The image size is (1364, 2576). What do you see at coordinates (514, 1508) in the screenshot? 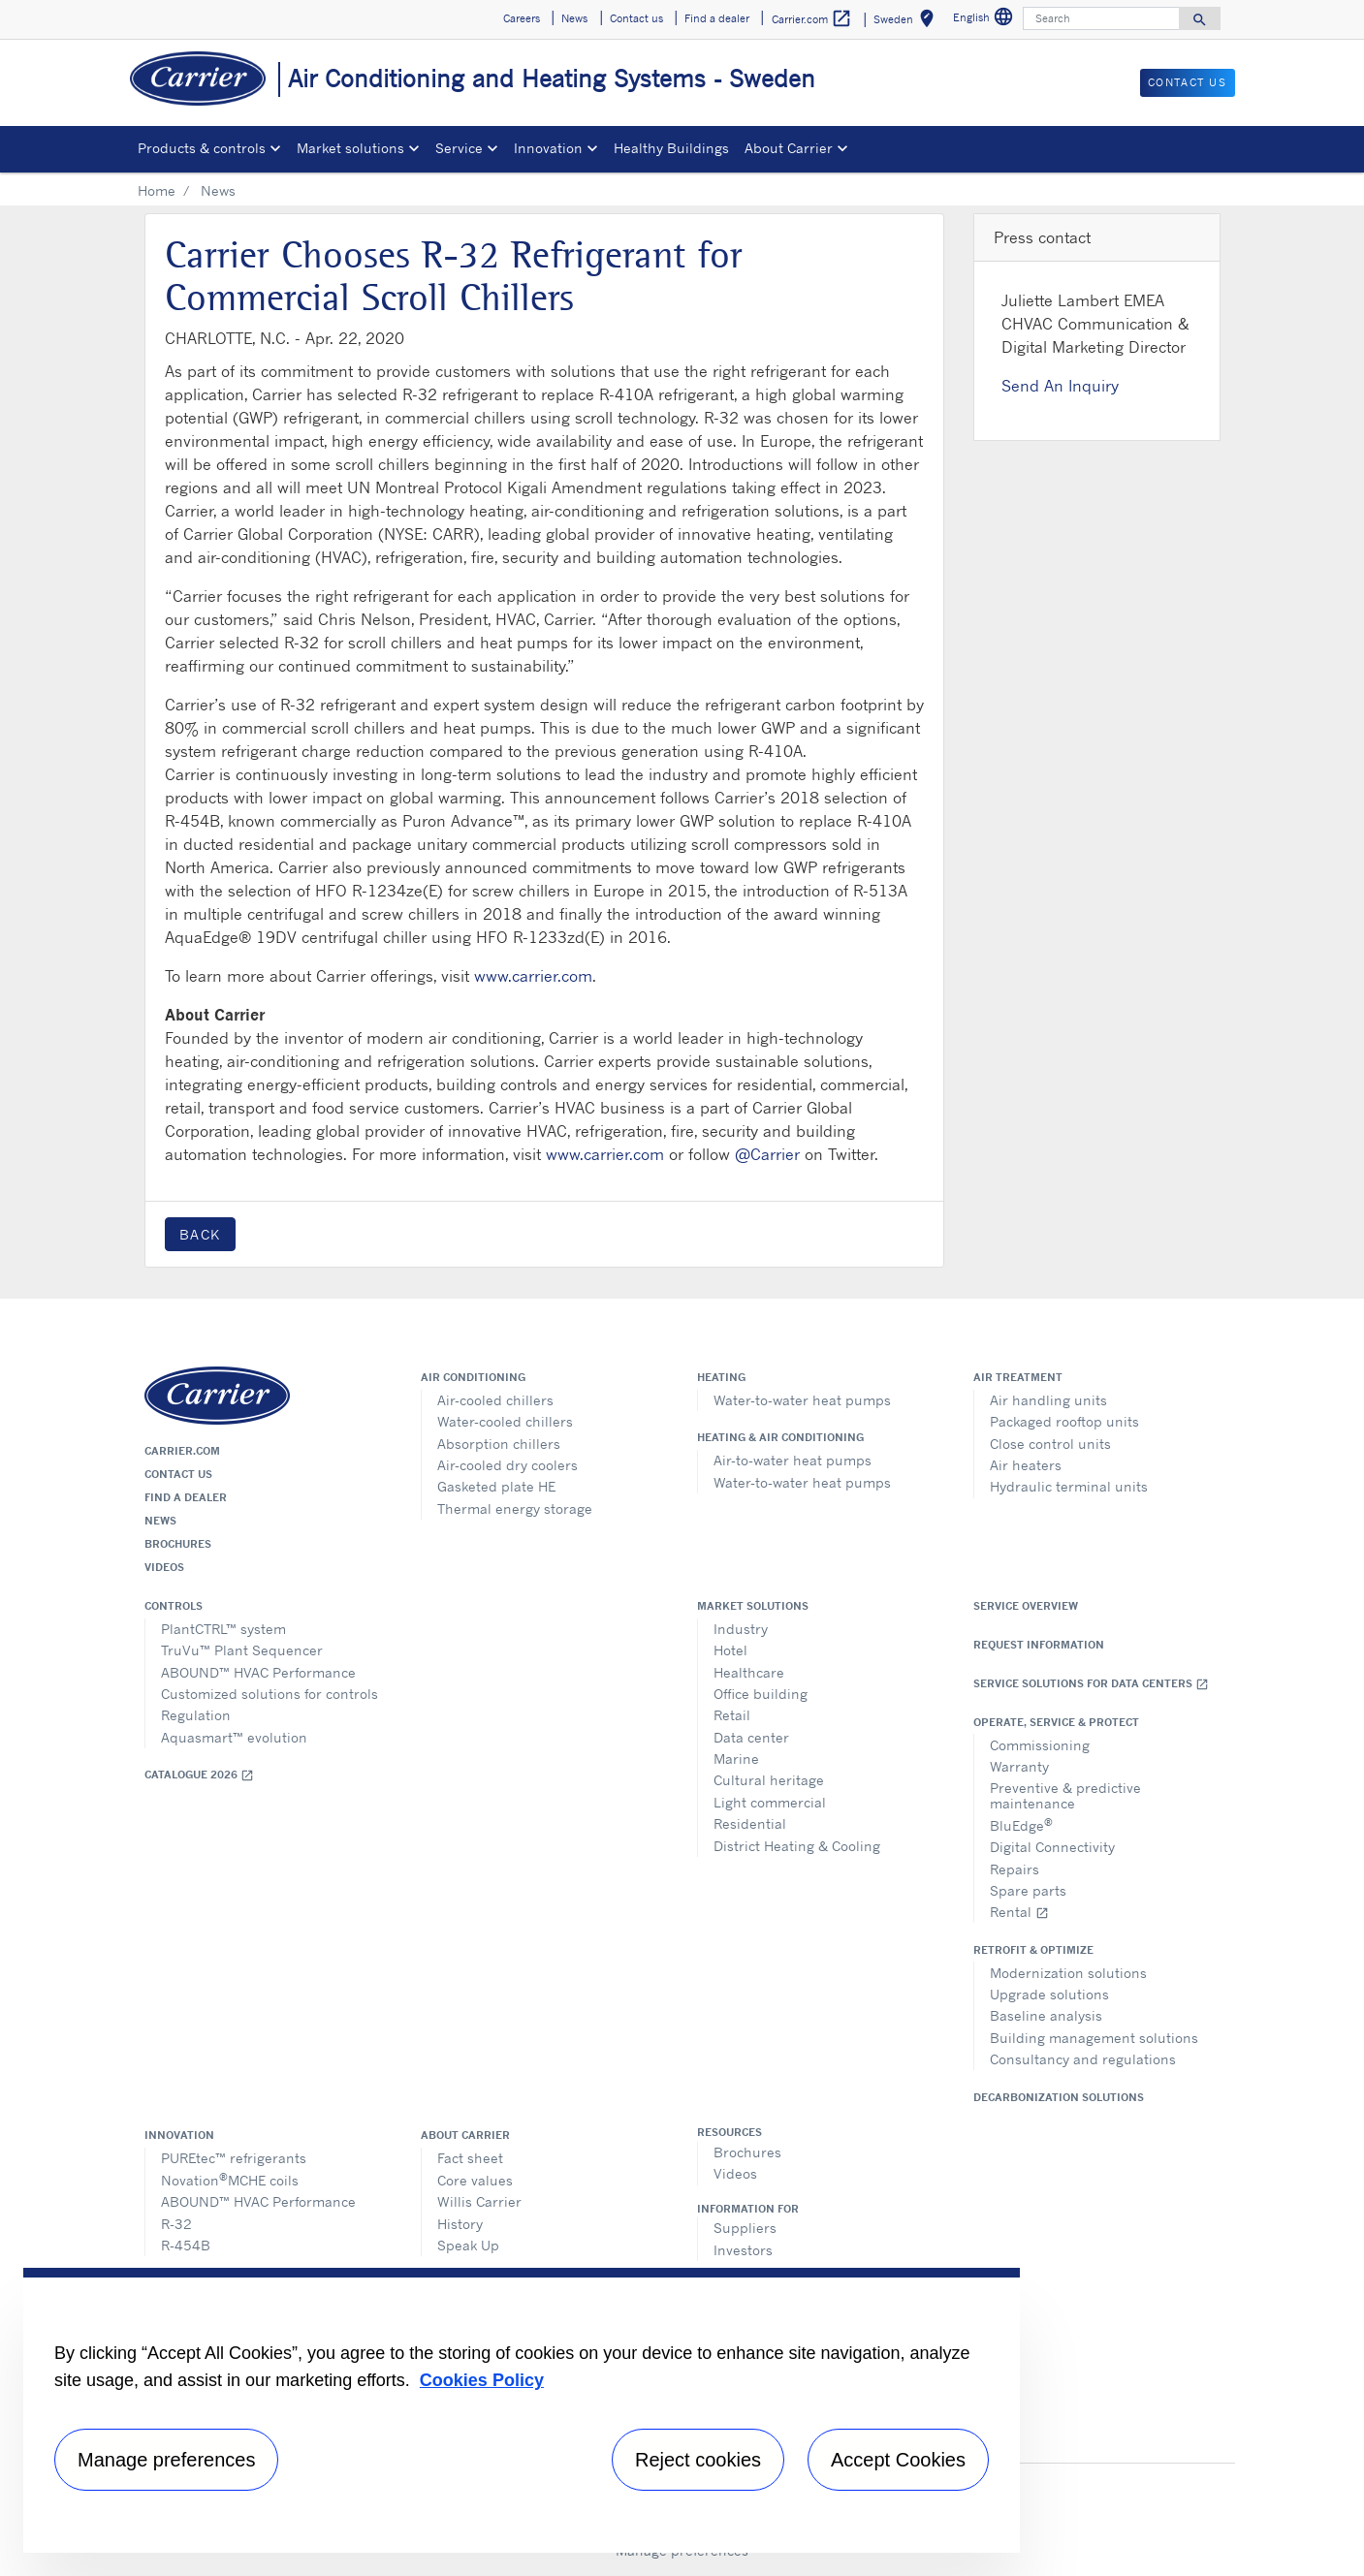
I see `Thermal energy storage` at bounding box center [514, 1508].